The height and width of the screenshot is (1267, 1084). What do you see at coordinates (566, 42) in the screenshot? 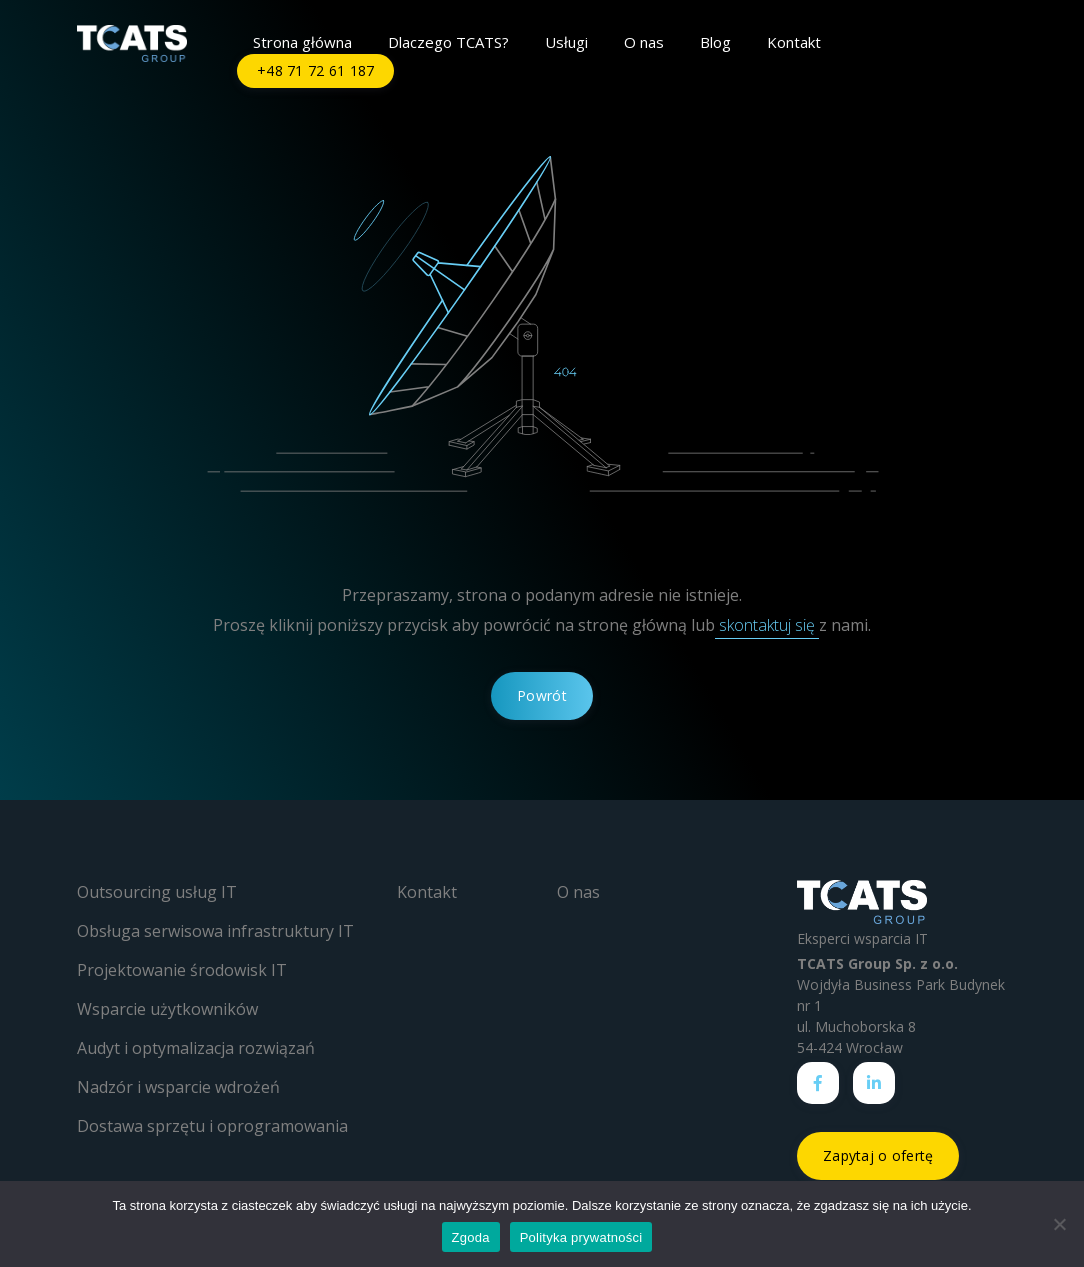
I see `Usługi` at bounding box center [566, 42].